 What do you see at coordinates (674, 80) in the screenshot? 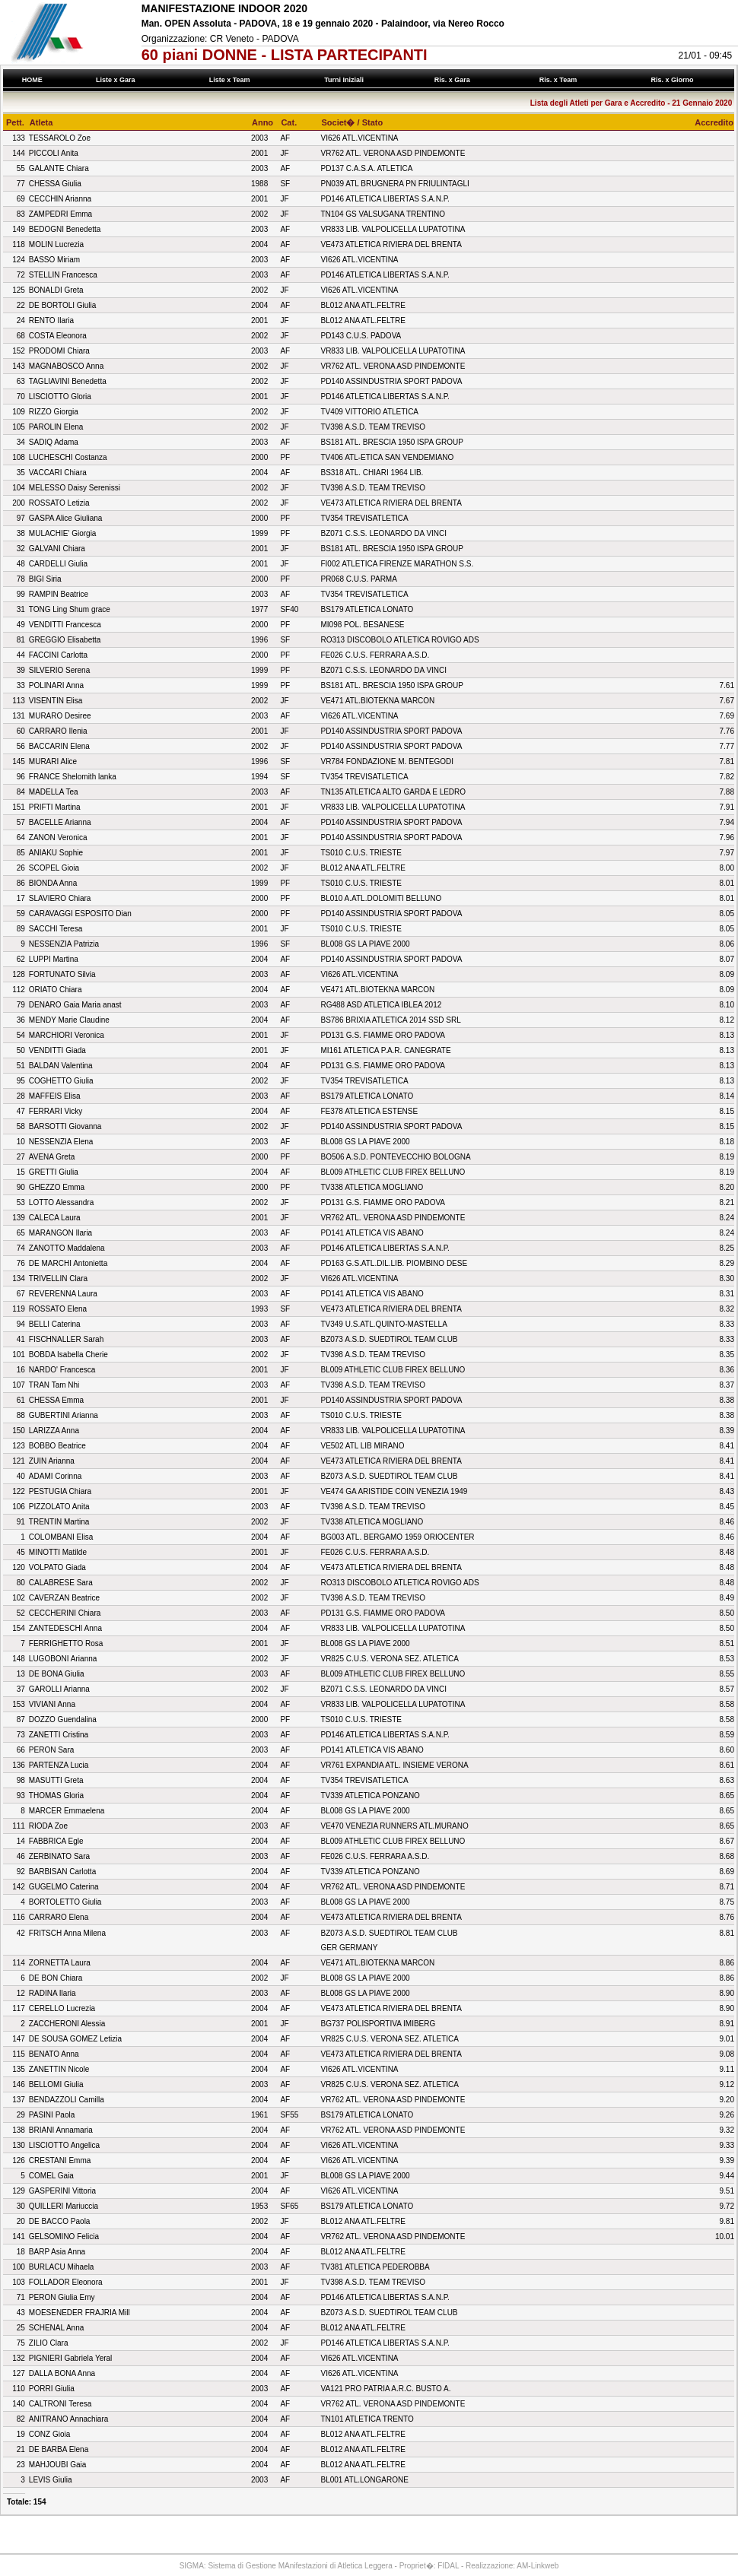
I see `Ris. x Giorno` at bounding box center [674, 80].